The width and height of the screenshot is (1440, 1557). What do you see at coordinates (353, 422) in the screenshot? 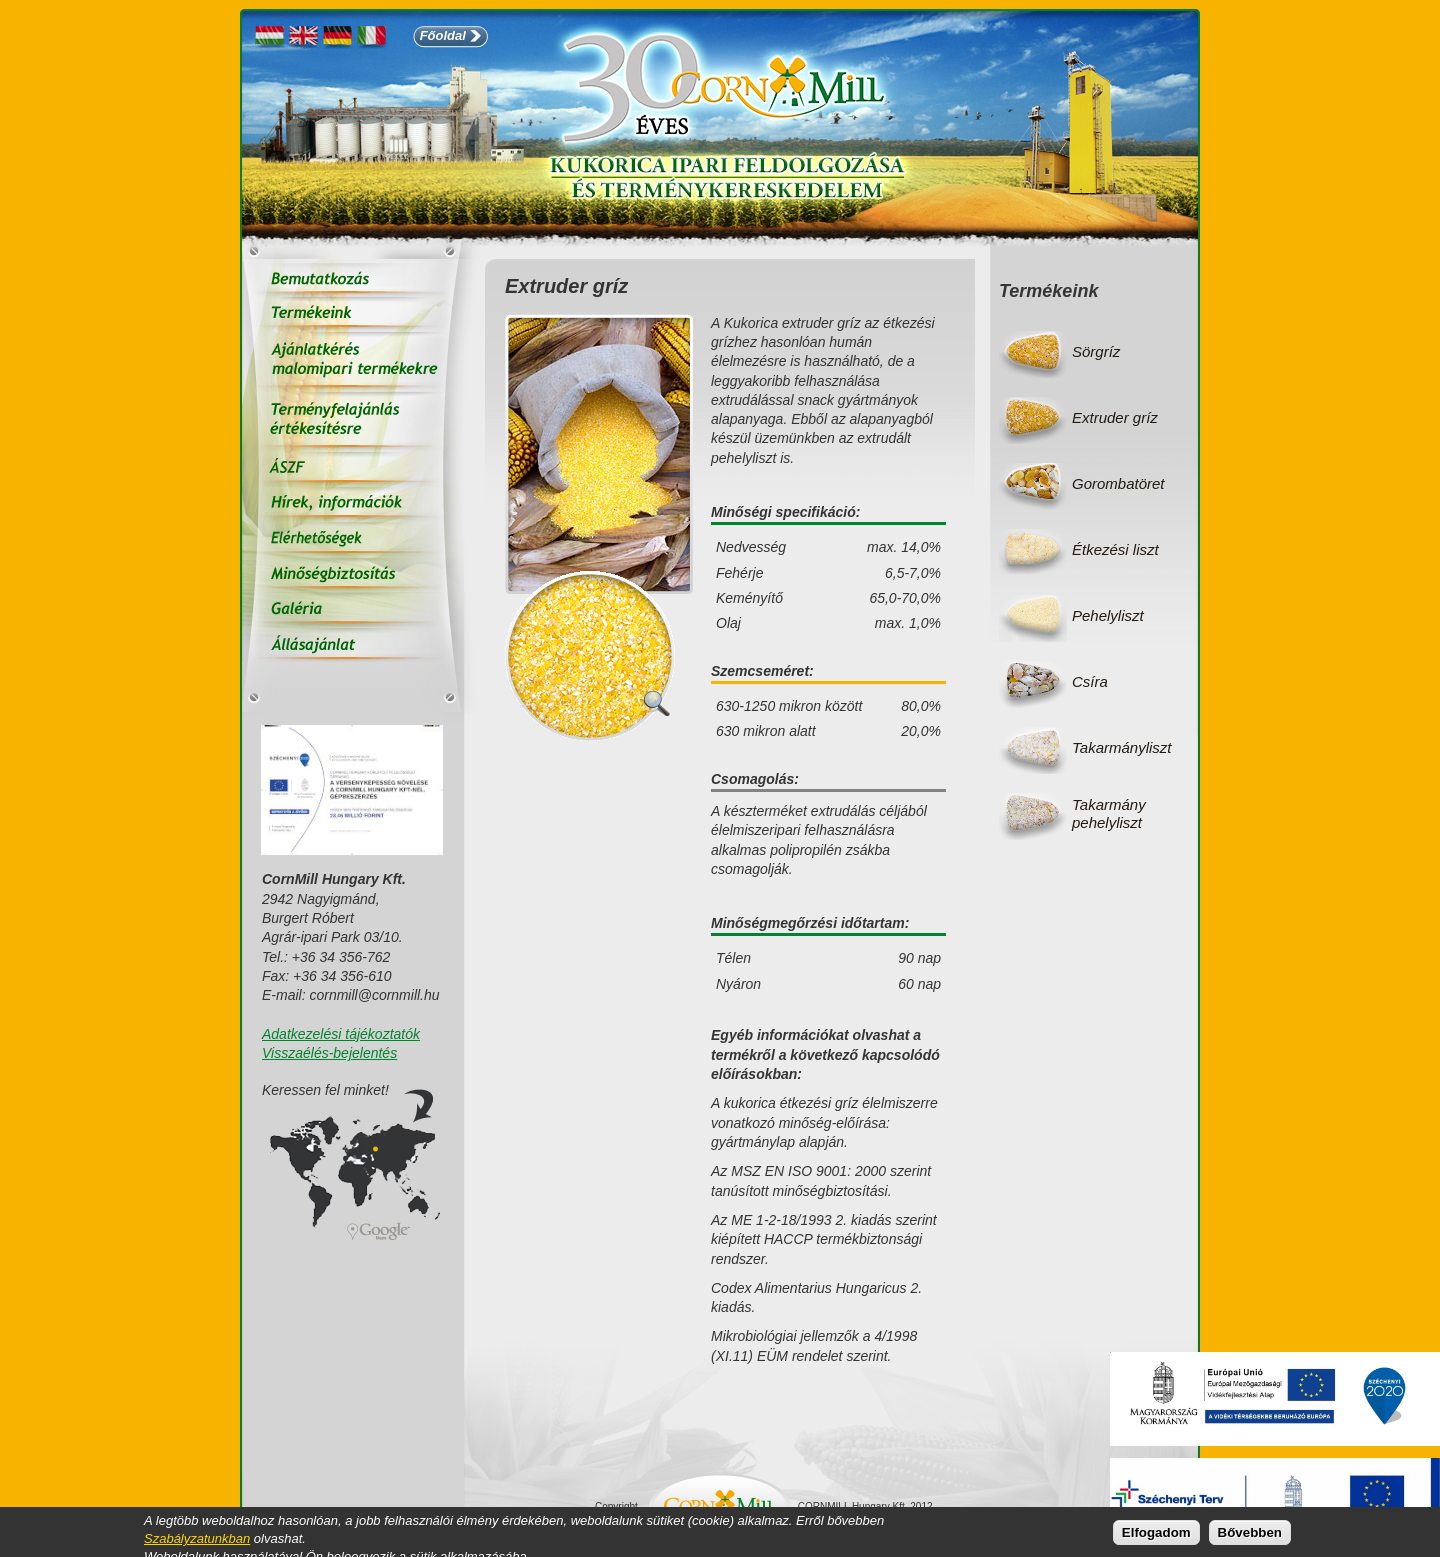
I see `Terményfelajánlás értékesítésre` at bounding box center [353, 422].